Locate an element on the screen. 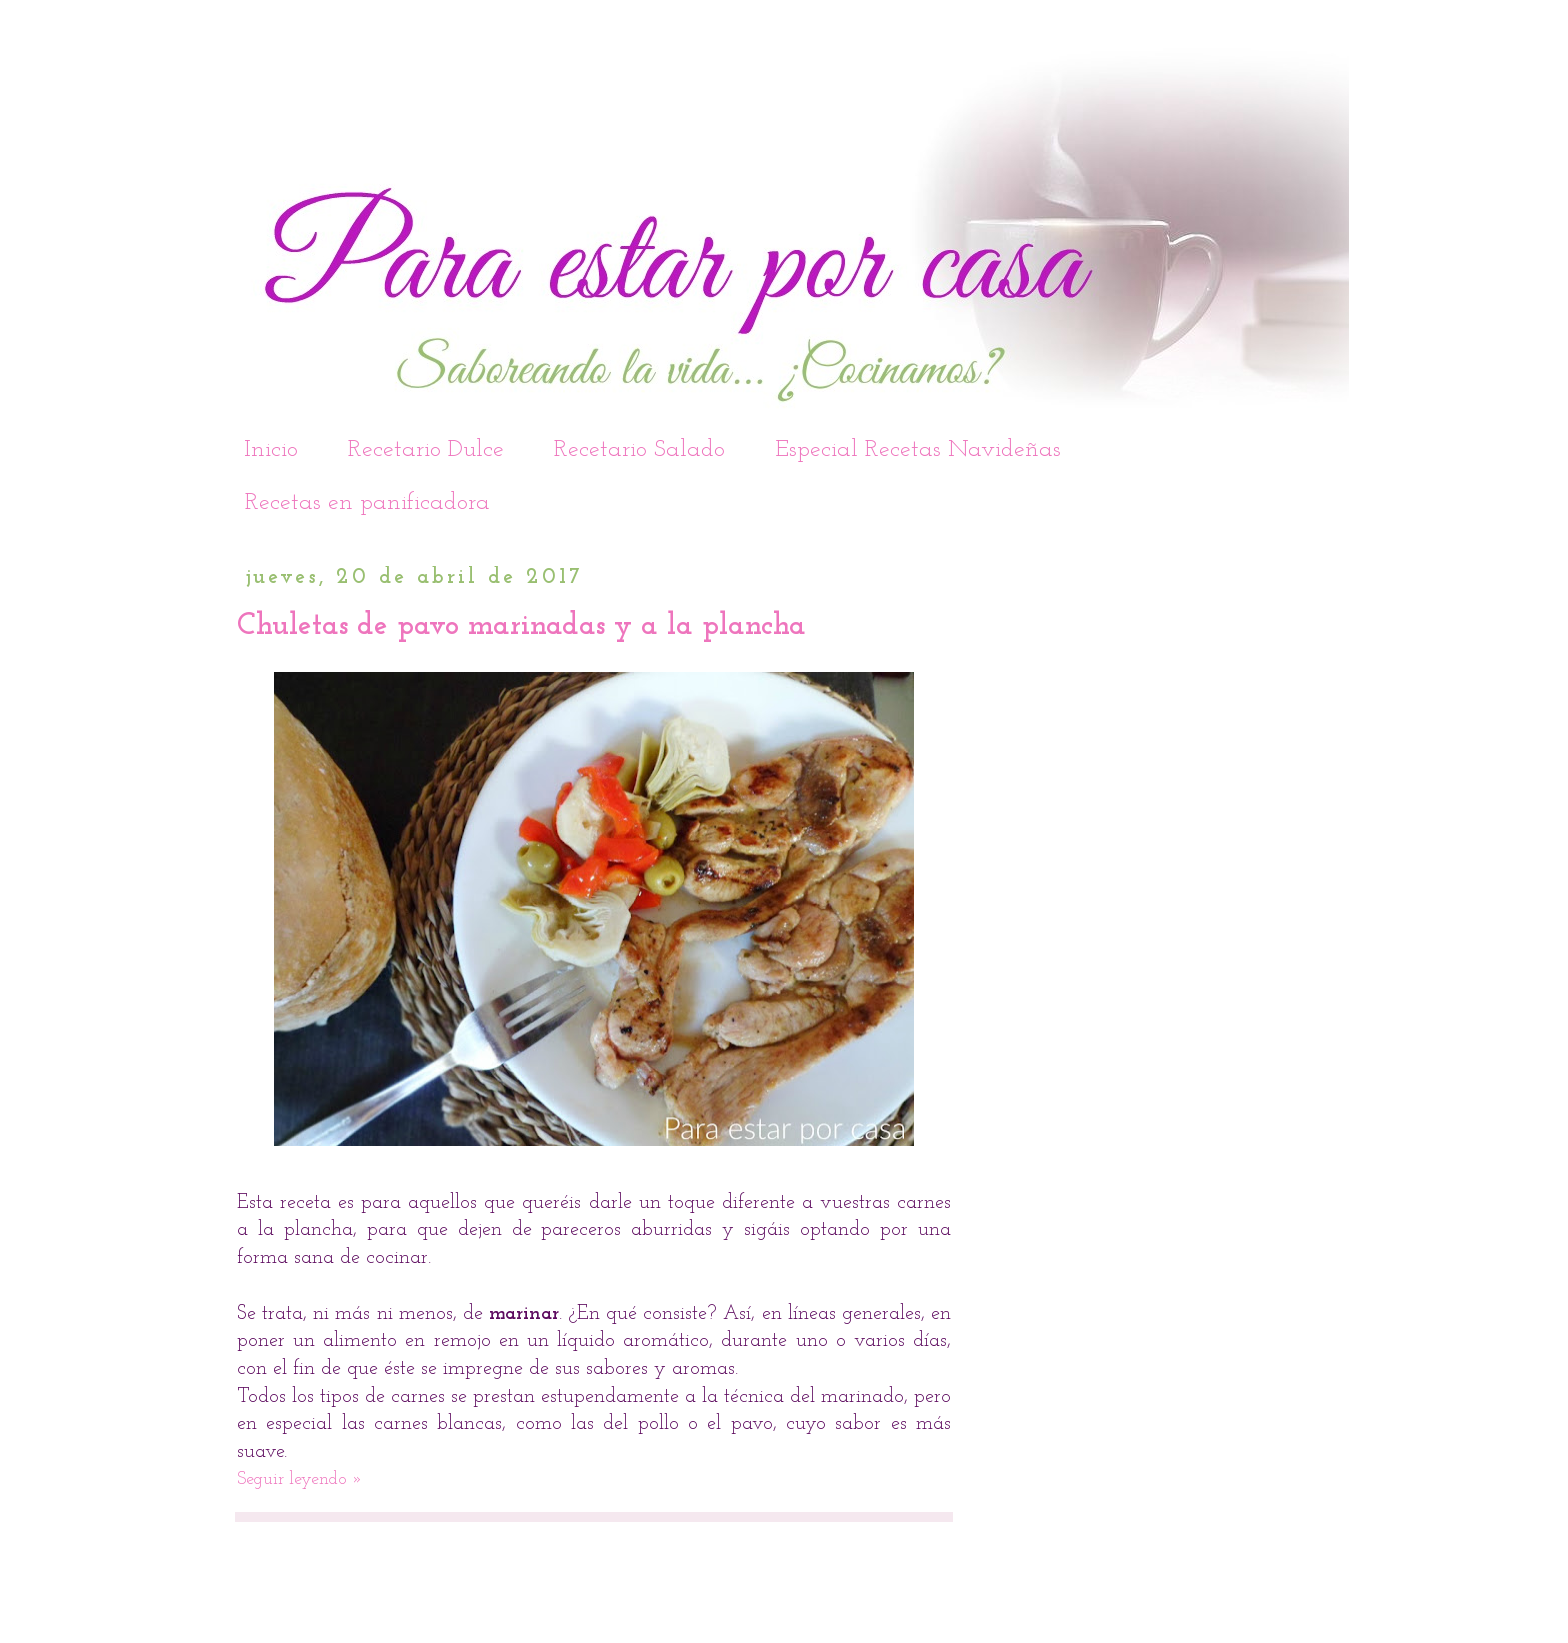 Image resolution: width=1568 pixels, height=1643 pixels. Especial Recetas Navideñas is located at coordinates (918, 450).